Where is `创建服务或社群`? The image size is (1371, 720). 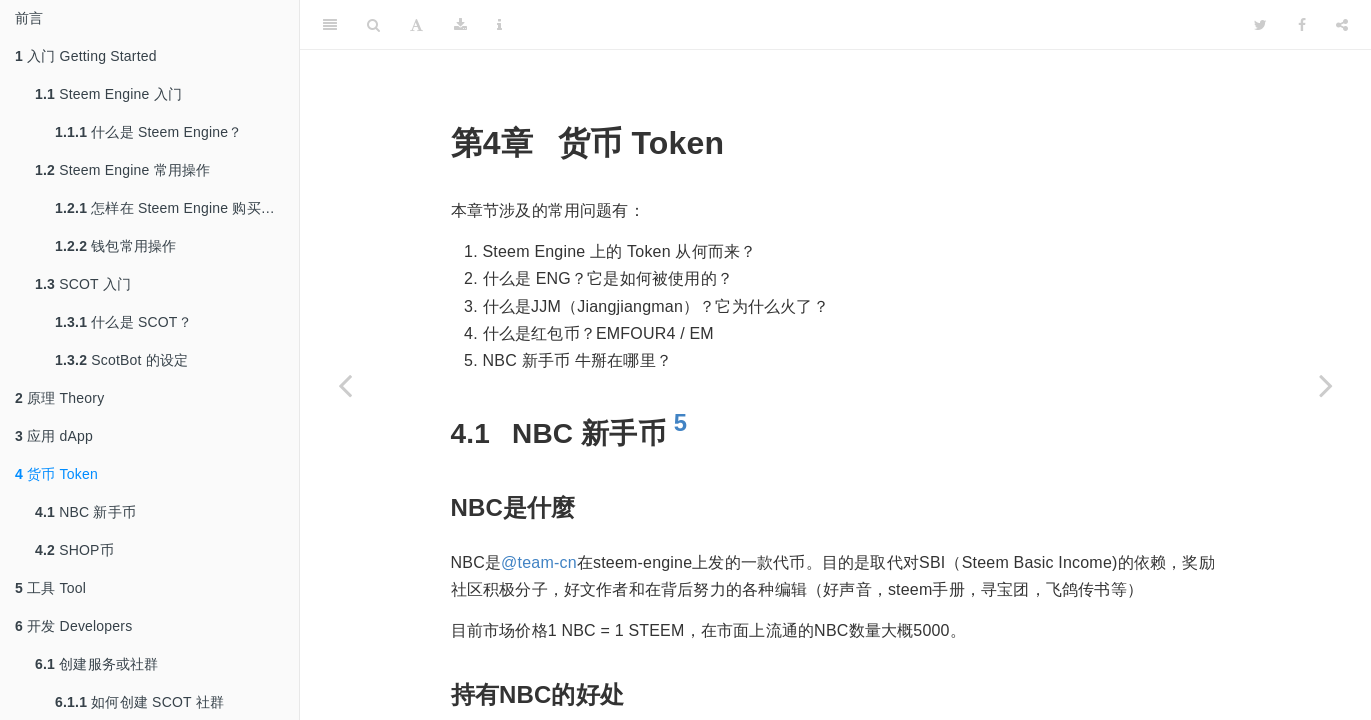 创建服务或社群 is located at coordinates (97, 664).